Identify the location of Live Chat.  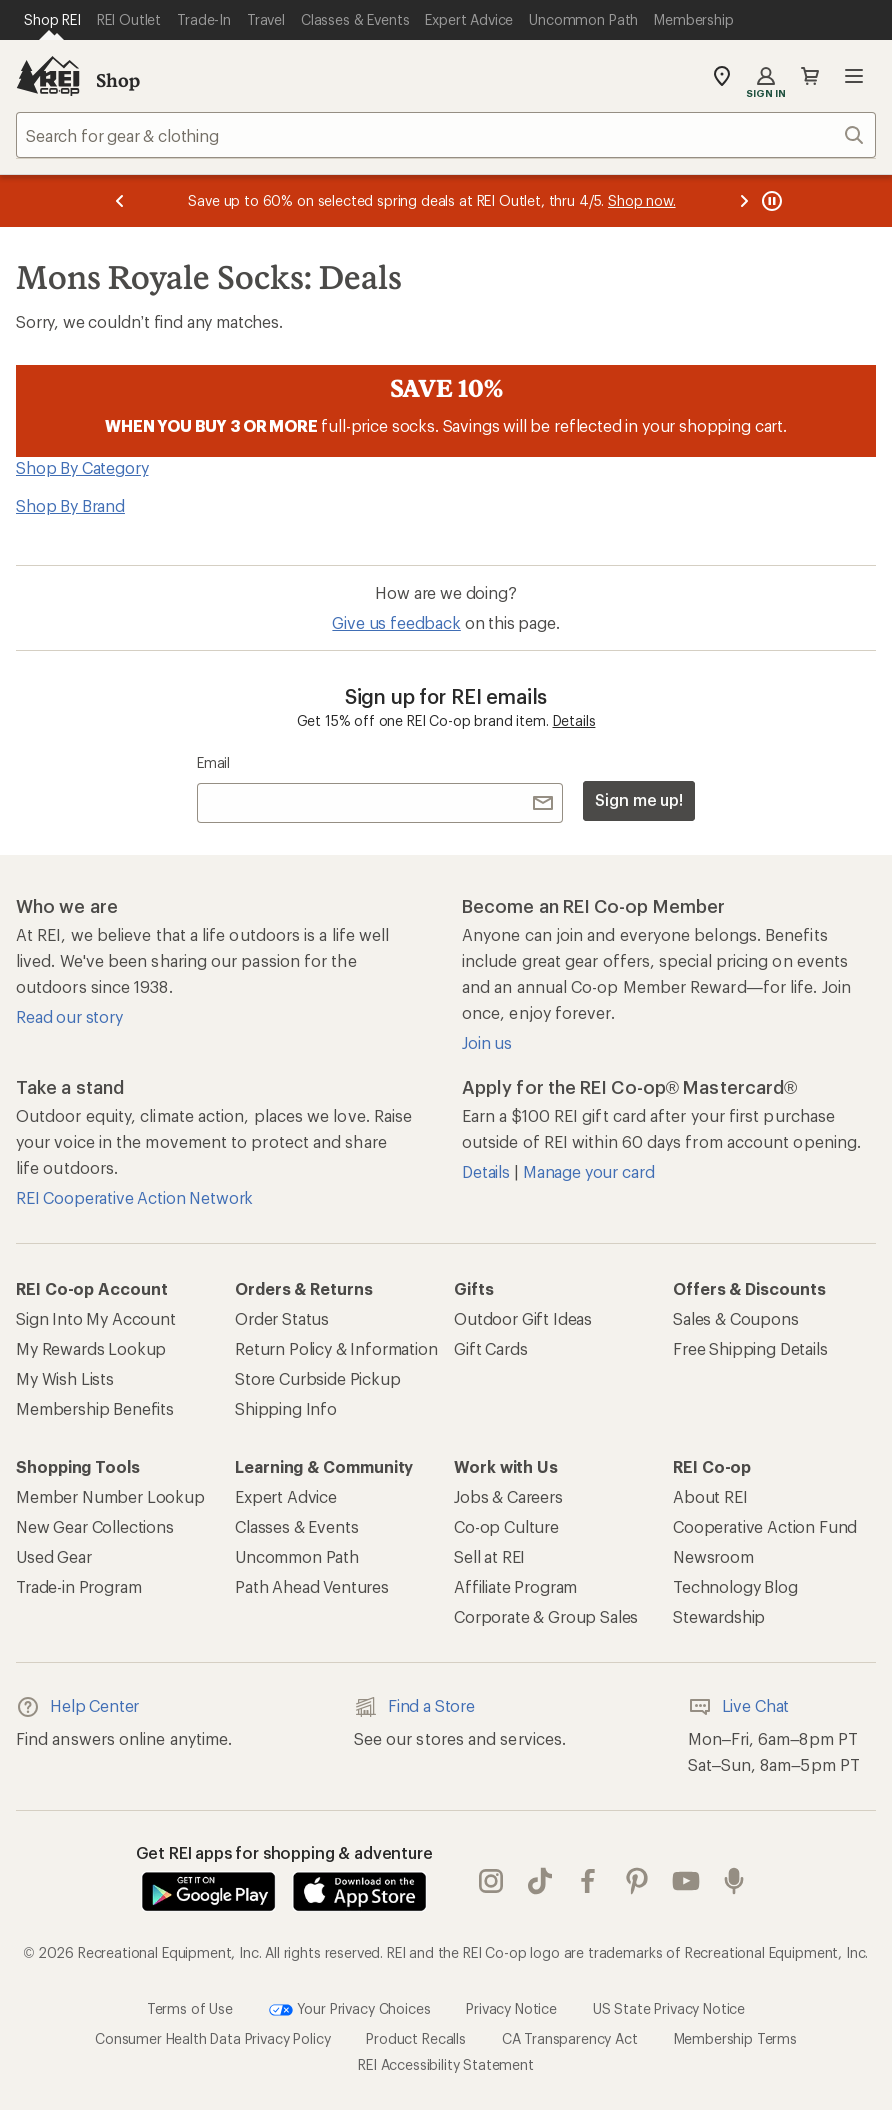
(739, 1707).